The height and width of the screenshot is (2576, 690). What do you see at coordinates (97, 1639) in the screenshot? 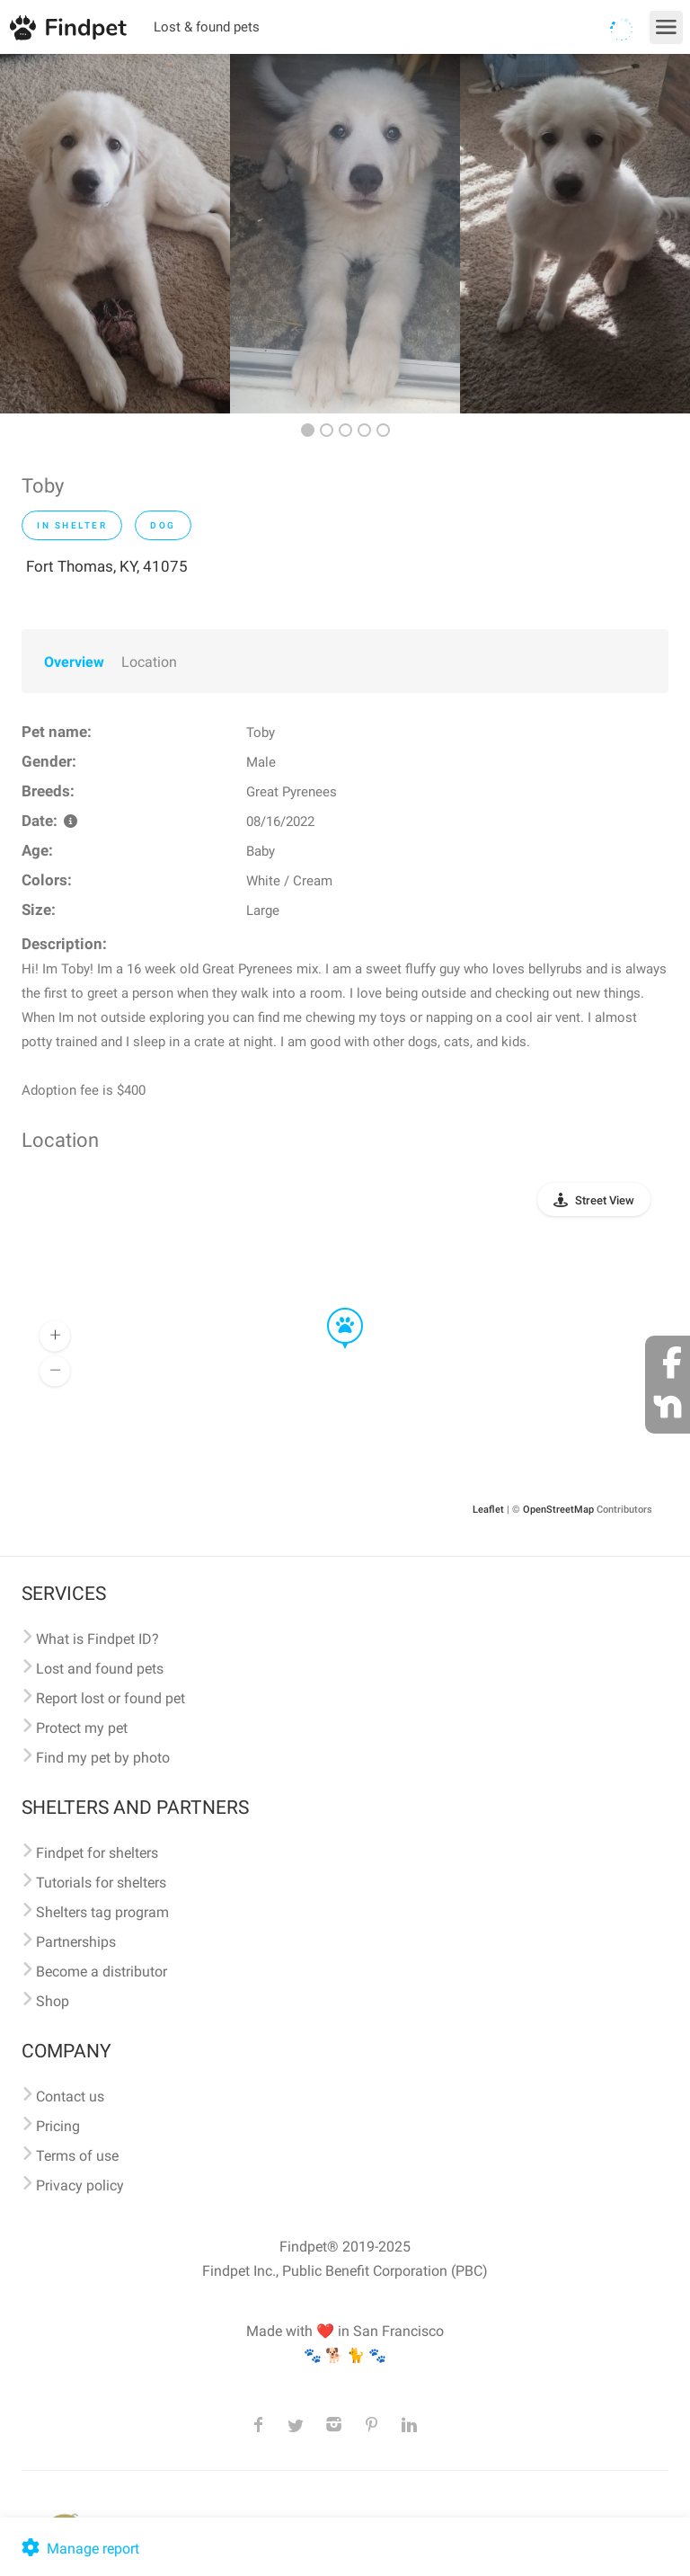
I see `What is Findpet ID?` at bounding box center [97, 1639].